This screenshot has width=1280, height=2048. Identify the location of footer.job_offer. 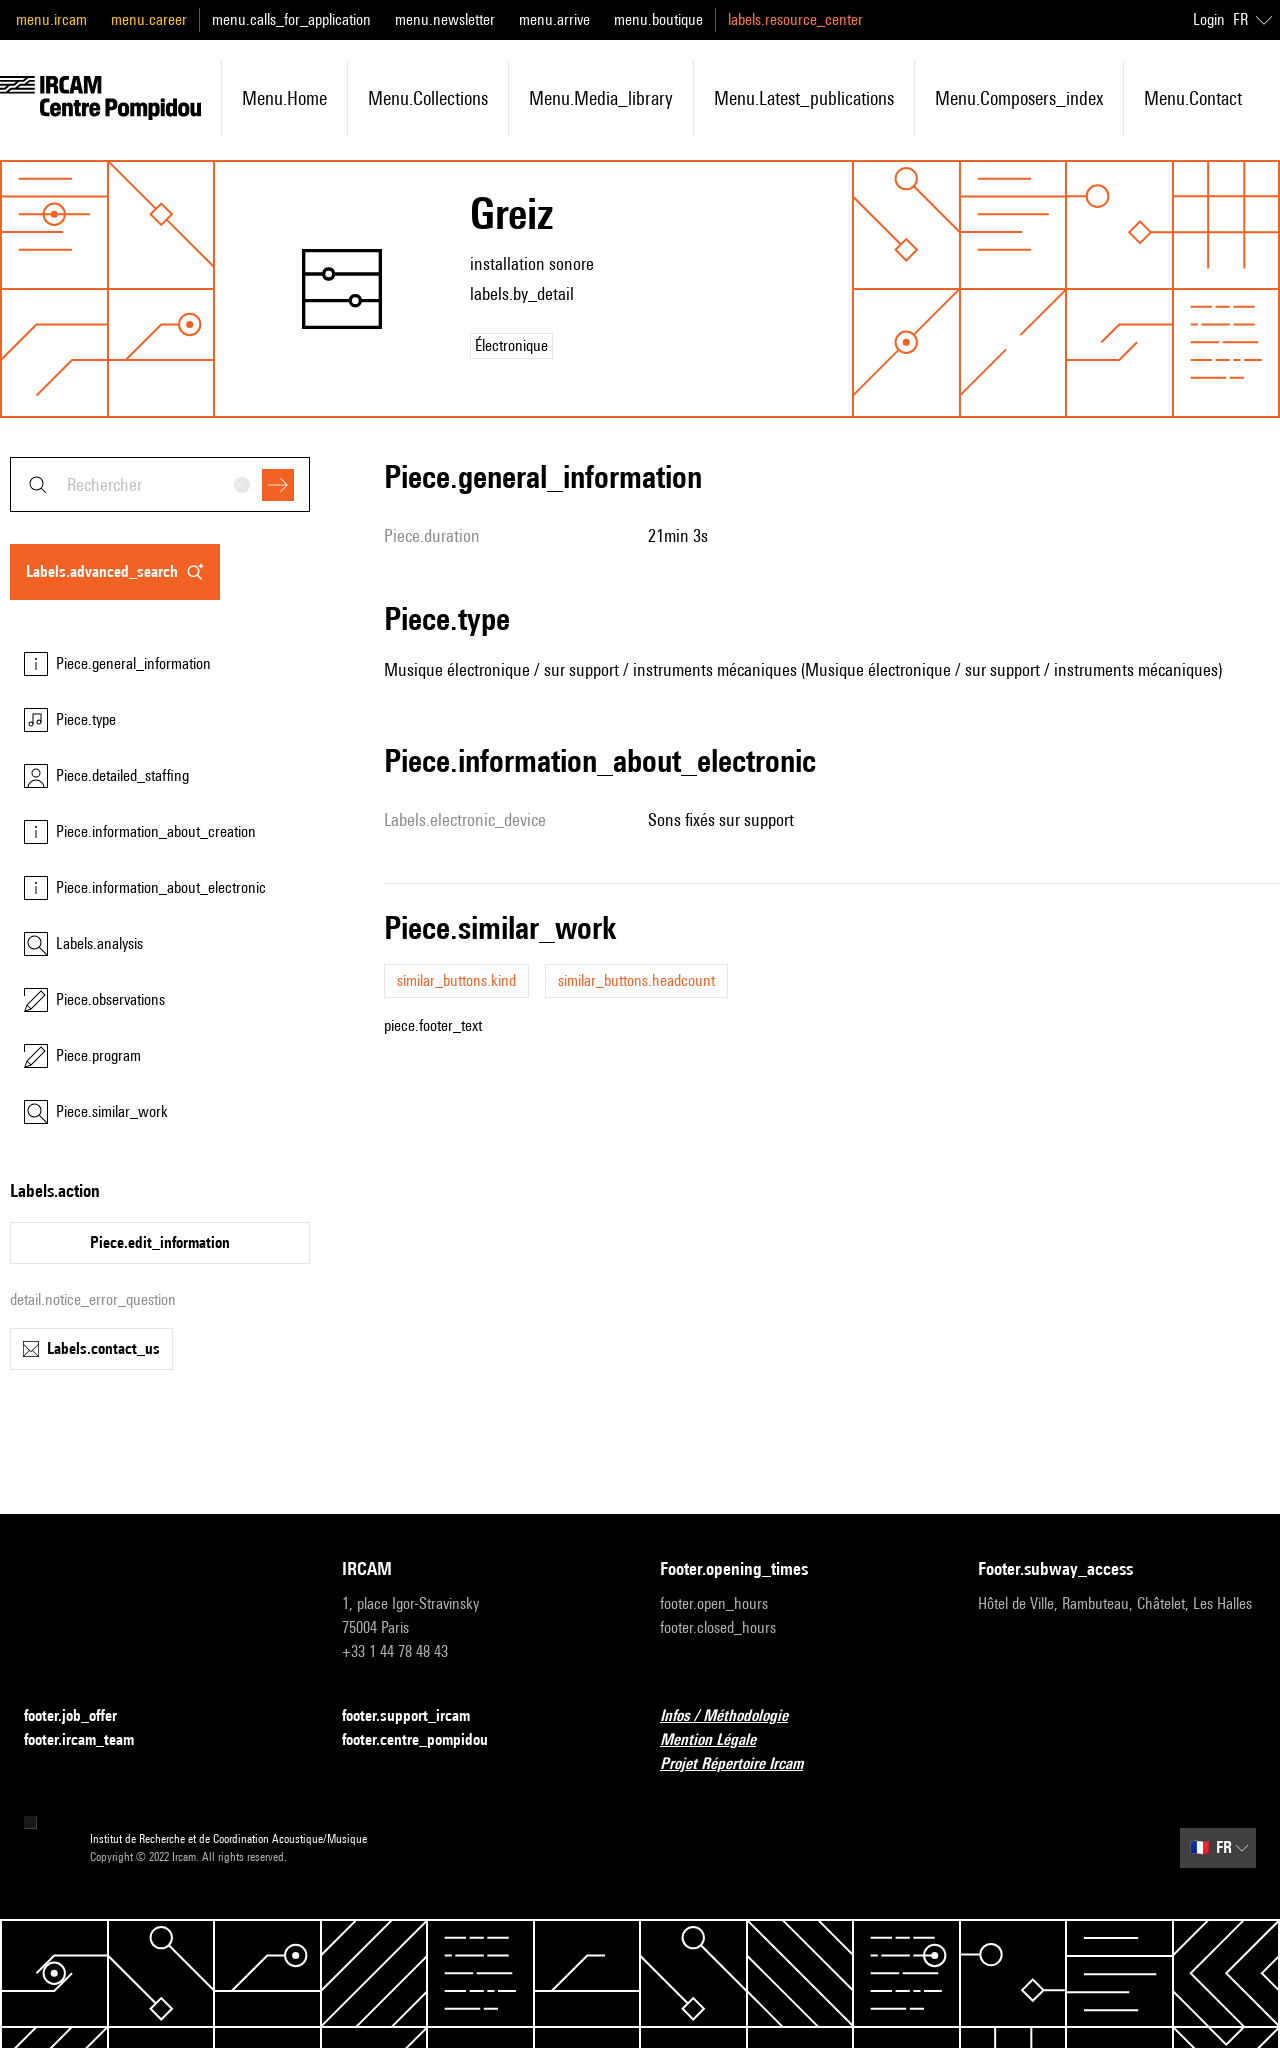
(82, 1716).